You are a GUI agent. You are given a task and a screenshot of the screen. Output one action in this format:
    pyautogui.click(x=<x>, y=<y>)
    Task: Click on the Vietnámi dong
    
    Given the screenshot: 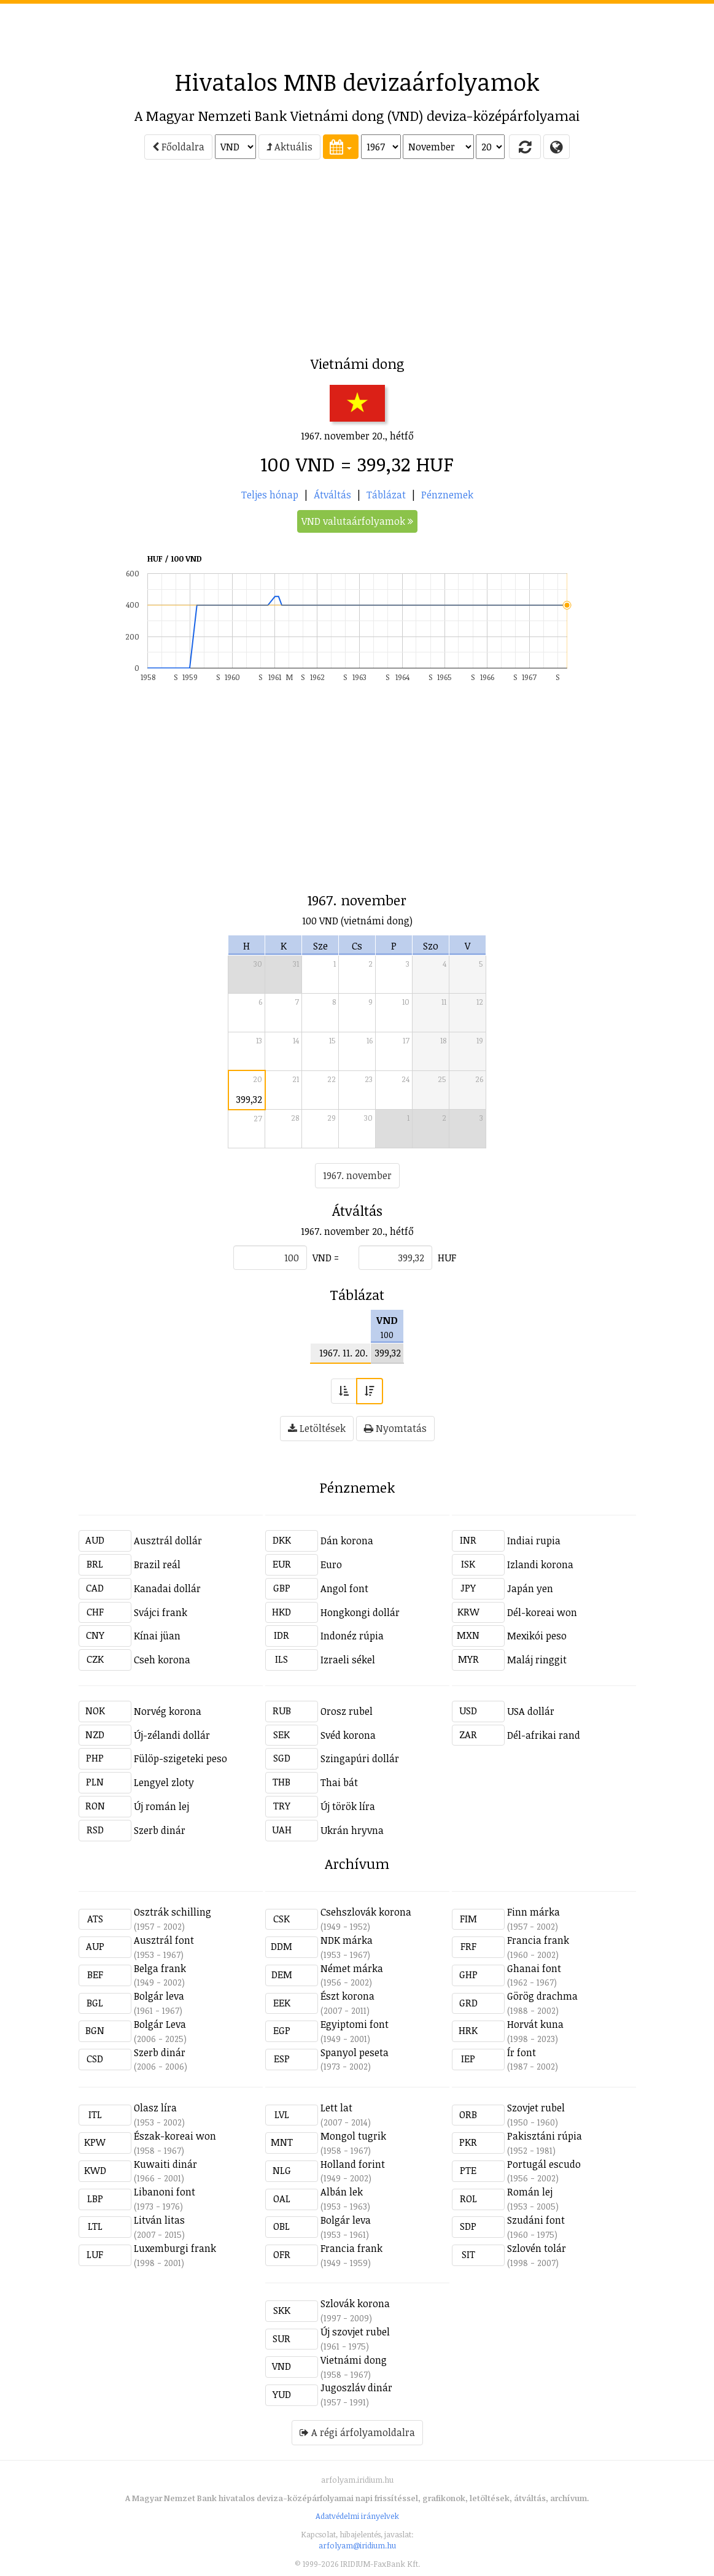 What is the action you would take?
    pyautogui.click(x=353, y=2360)
    